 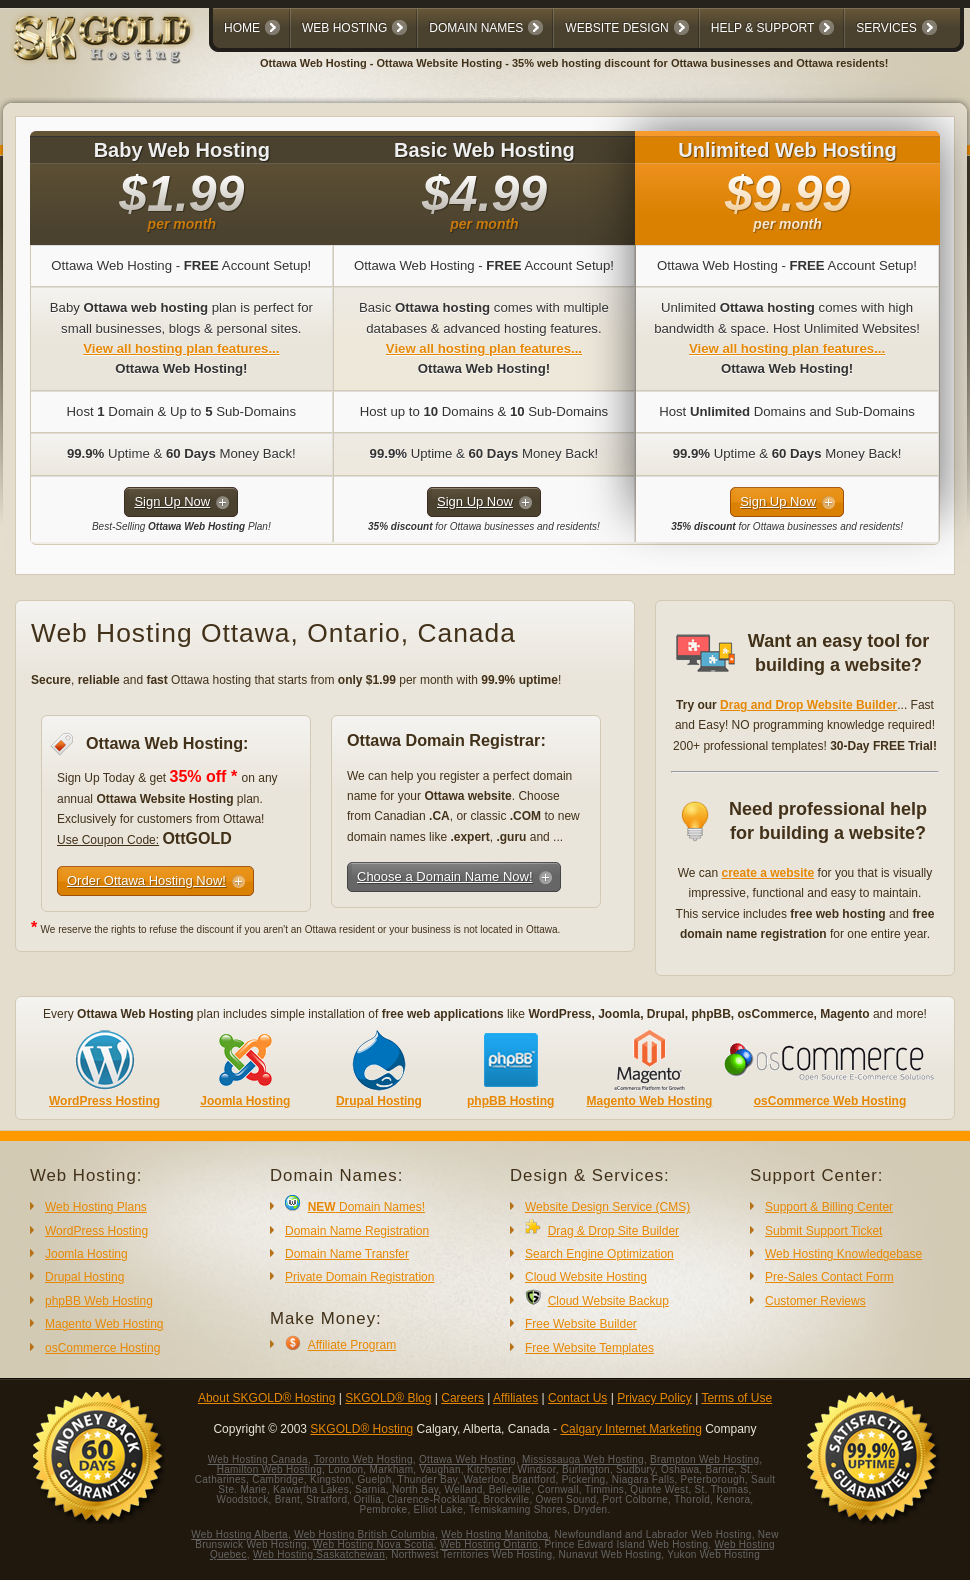 I want to click on Magento Web Hosting, so click(x=650, y=1101).